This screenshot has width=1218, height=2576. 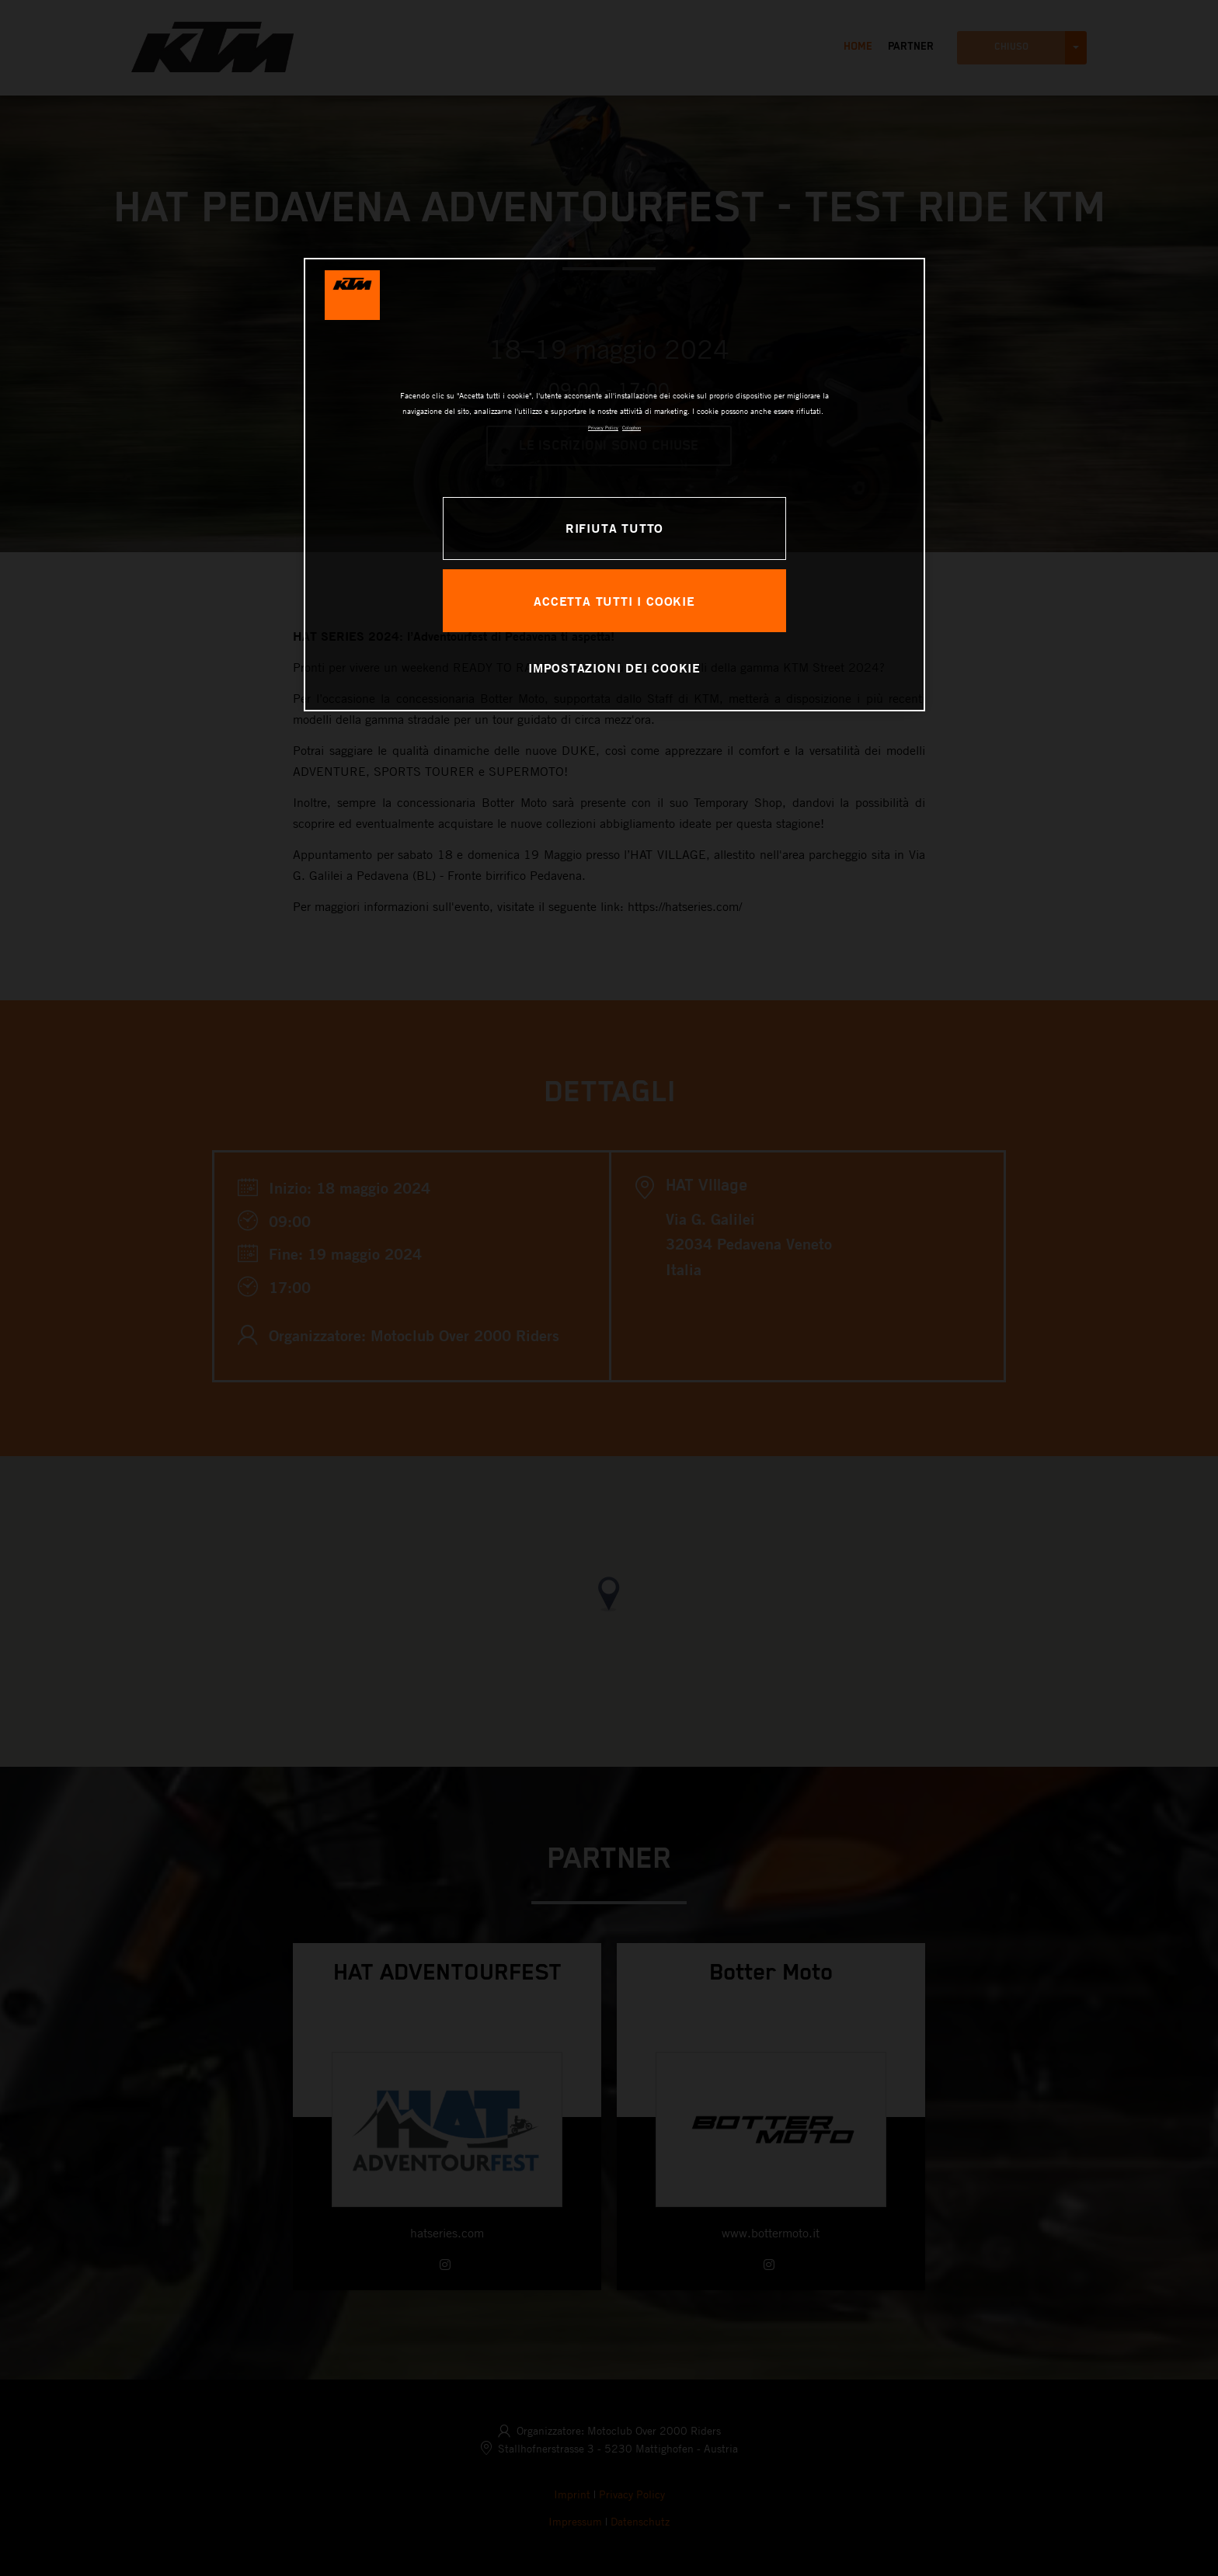 What do you see at coordinates (603, 427) in the screenshot?
I see `Privacy Policy [Maggiori informazioni sulla tua privacy, apre in una nuova scheda]` at bounding box center [603, 427].